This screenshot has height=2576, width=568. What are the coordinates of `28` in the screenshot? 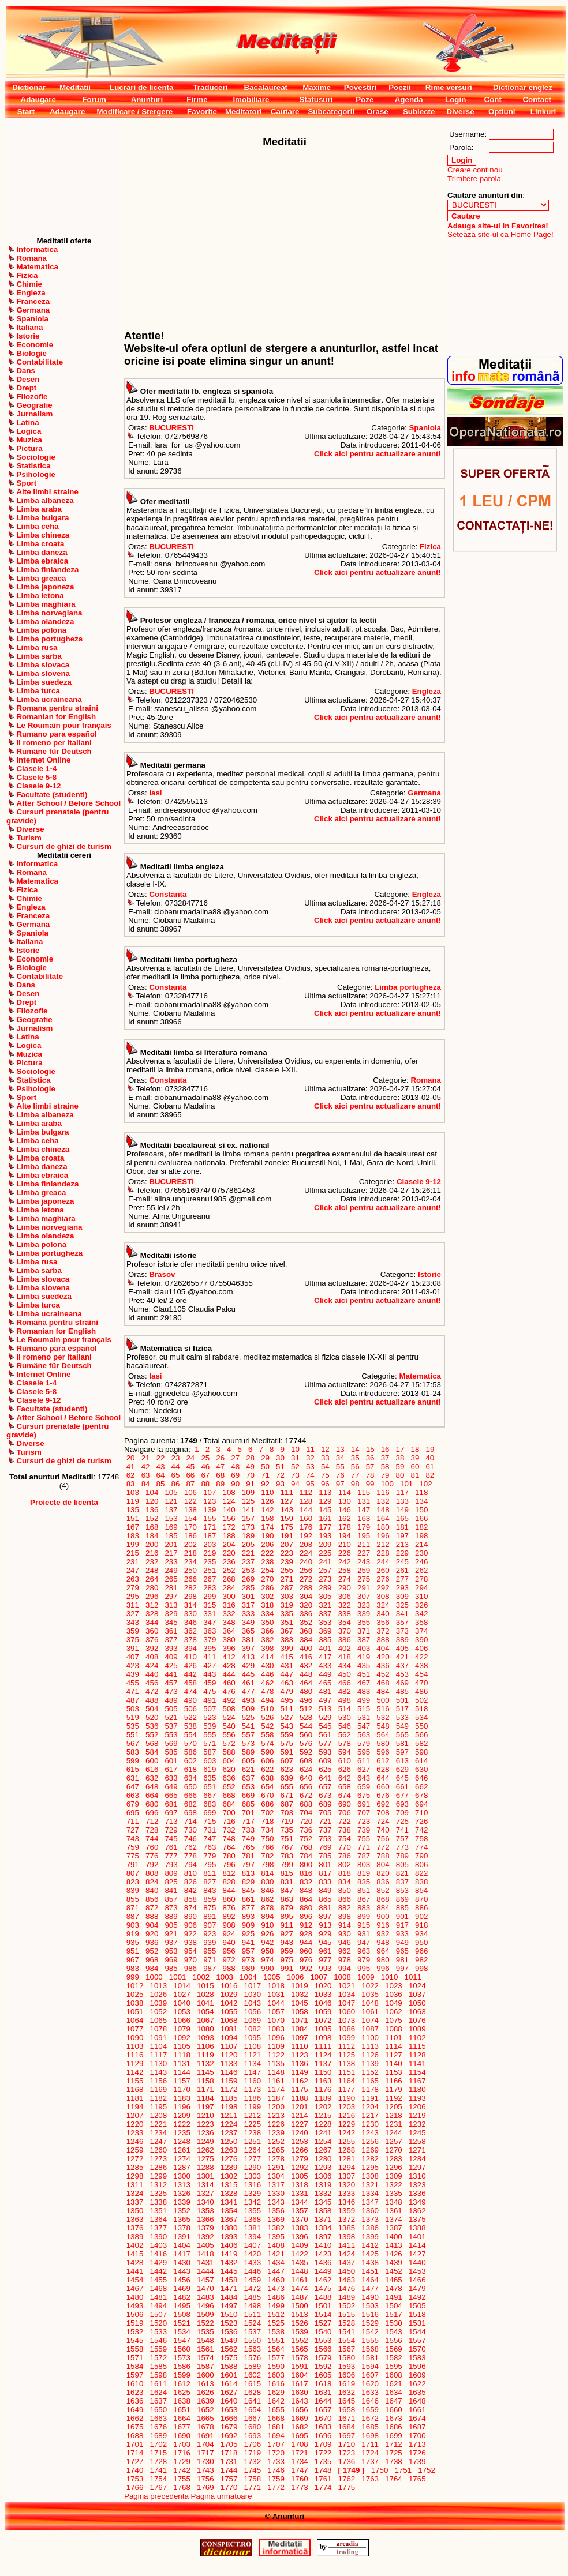 It's located at (250, 1458).